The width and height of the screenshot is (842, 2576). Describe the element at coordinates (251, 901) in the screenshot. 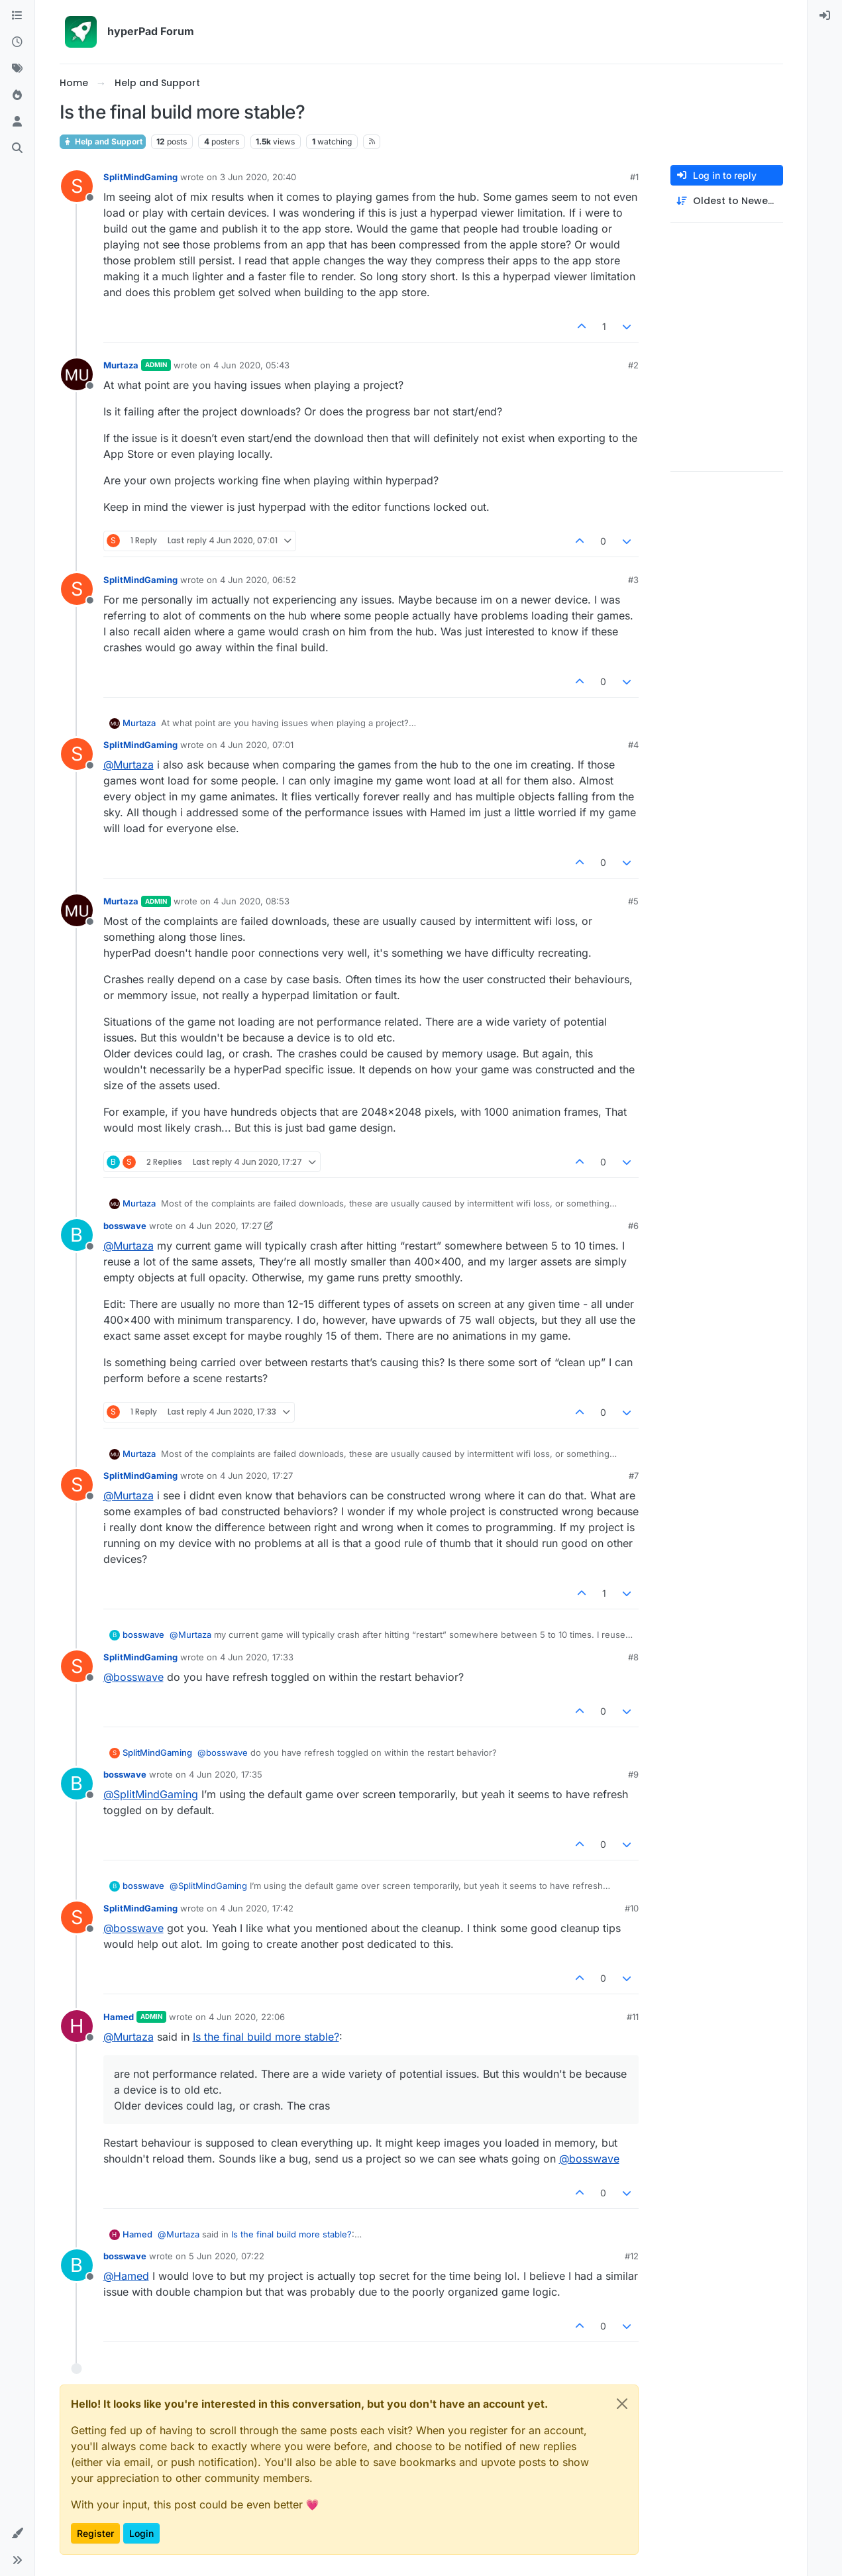

I see `4 Jun 2020, 08:53` at that location.